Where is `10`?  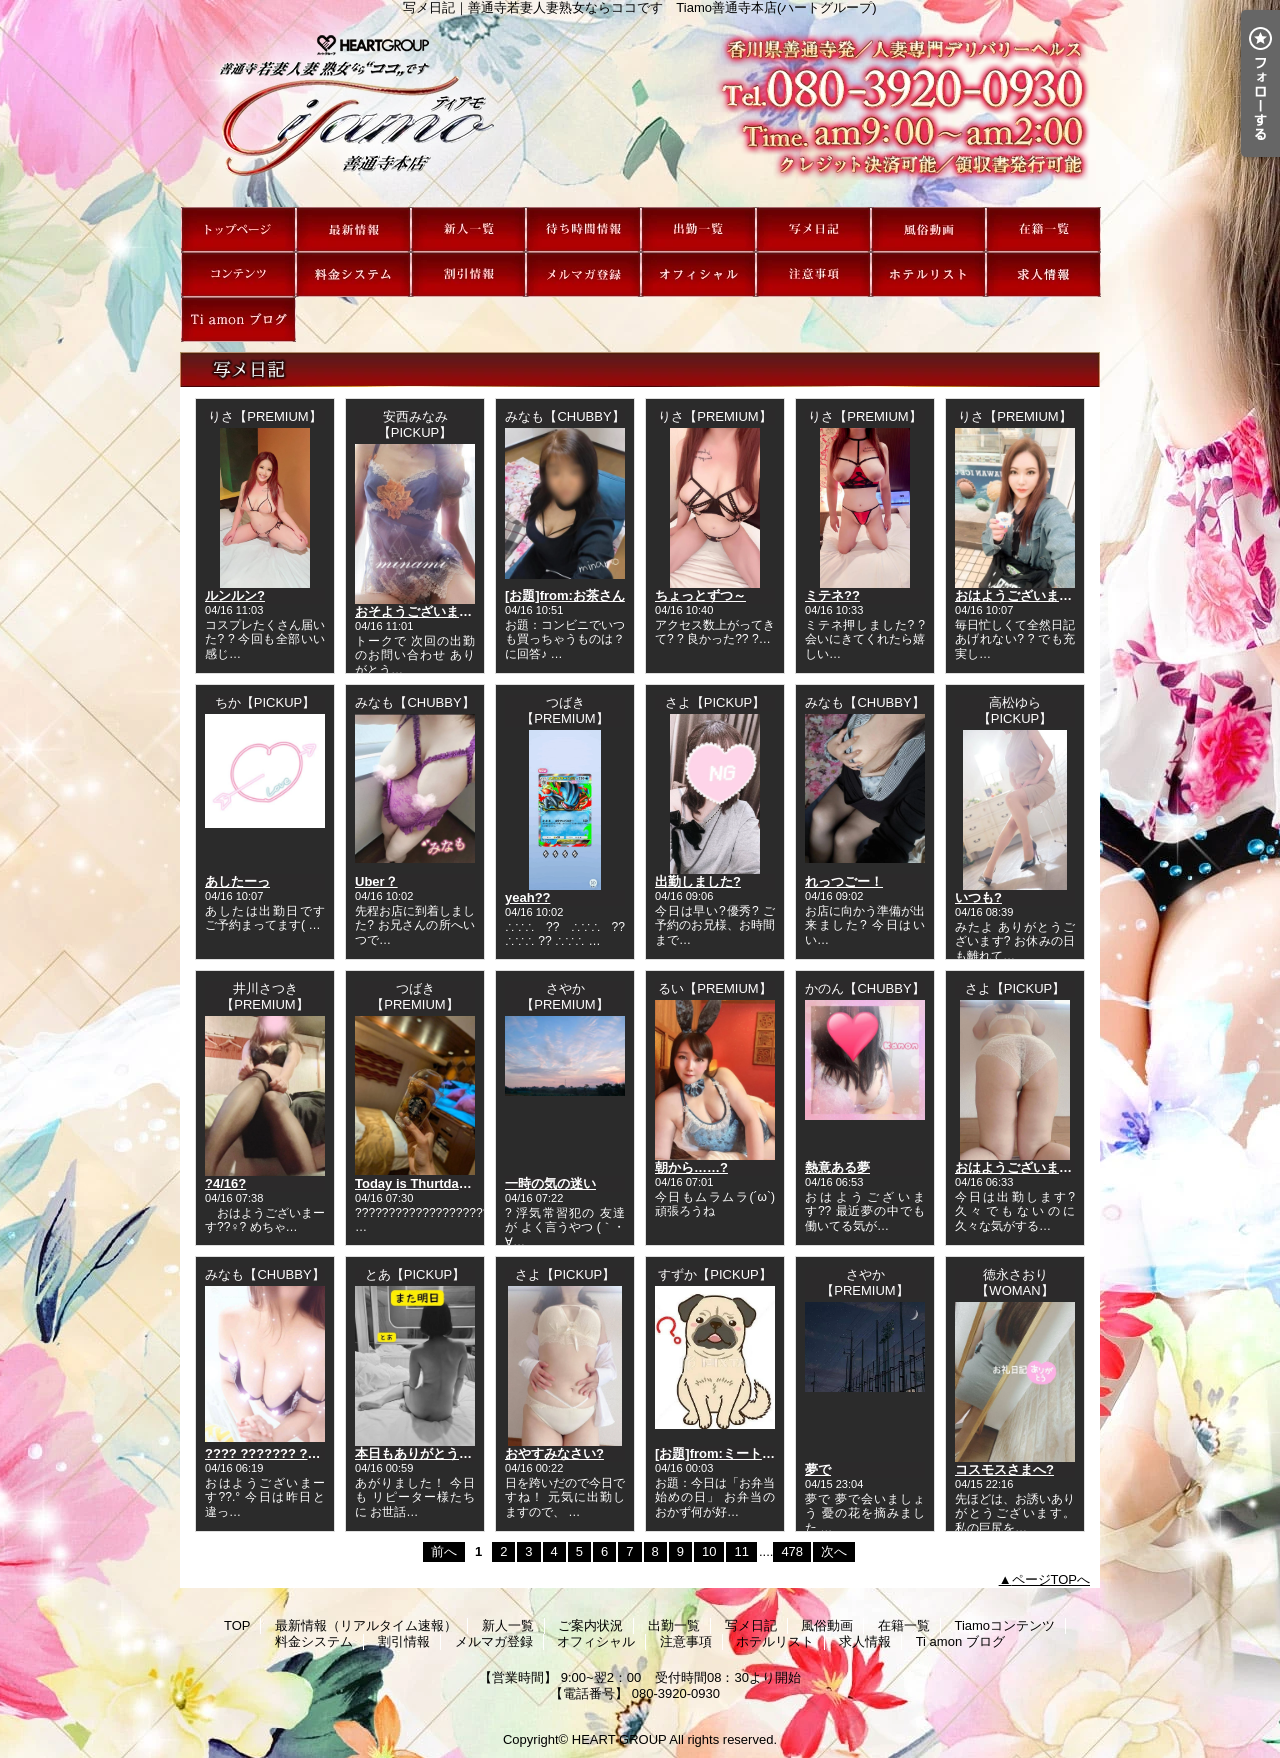
10 is located at coordinates (709, 1551).